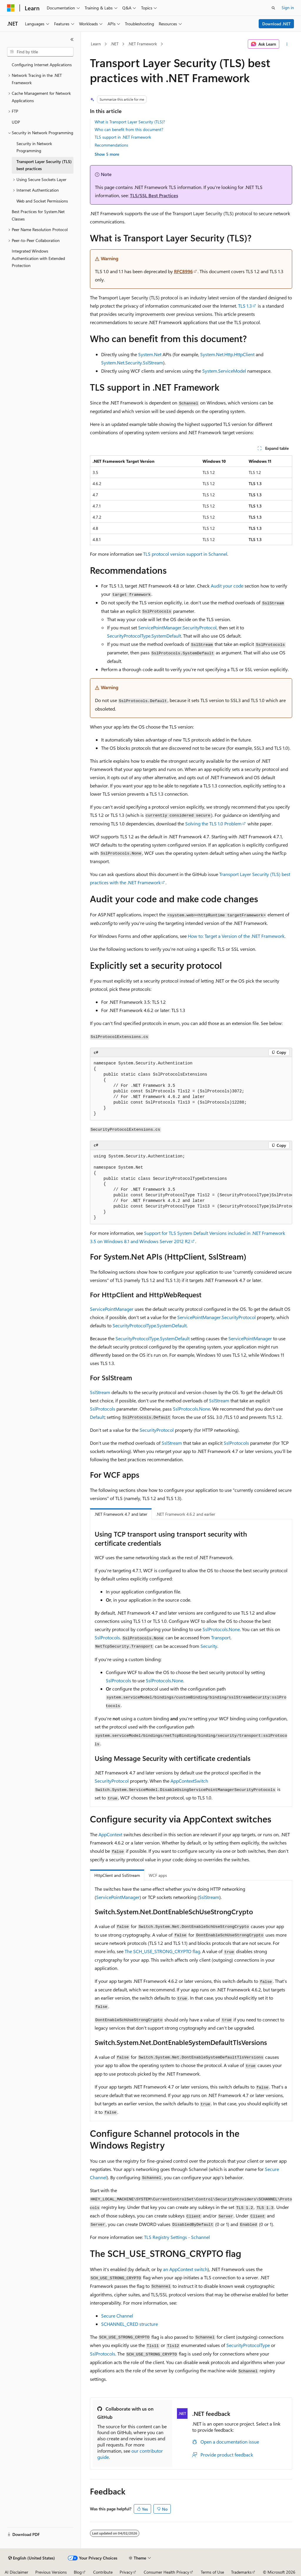 The image size is (301, 2576). Describe the element at coordinates (149, 354) in the screenshot. I see `System.Net` at that location.